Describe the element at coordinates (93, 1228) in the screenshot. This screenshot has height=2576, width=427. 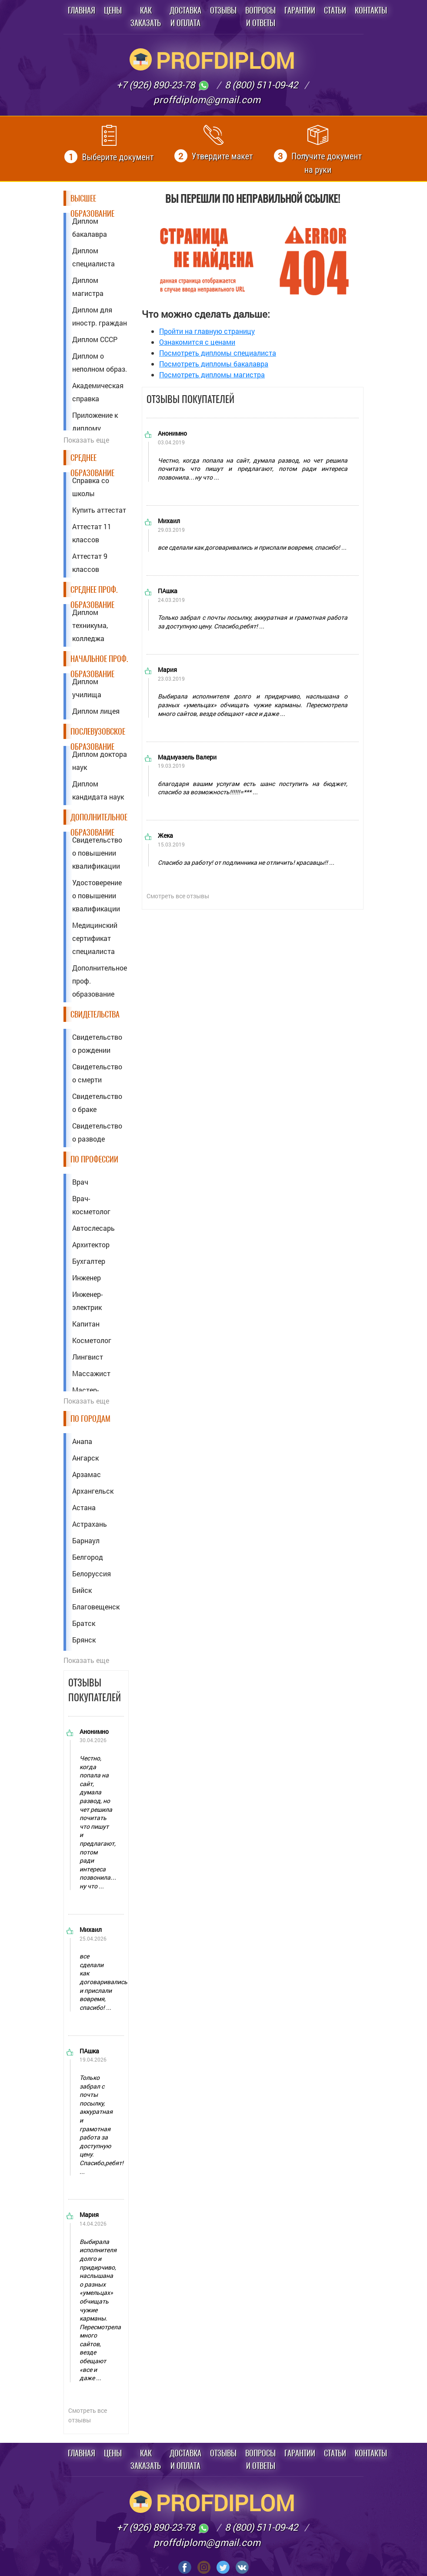
I see `Автослесарь` at that location.